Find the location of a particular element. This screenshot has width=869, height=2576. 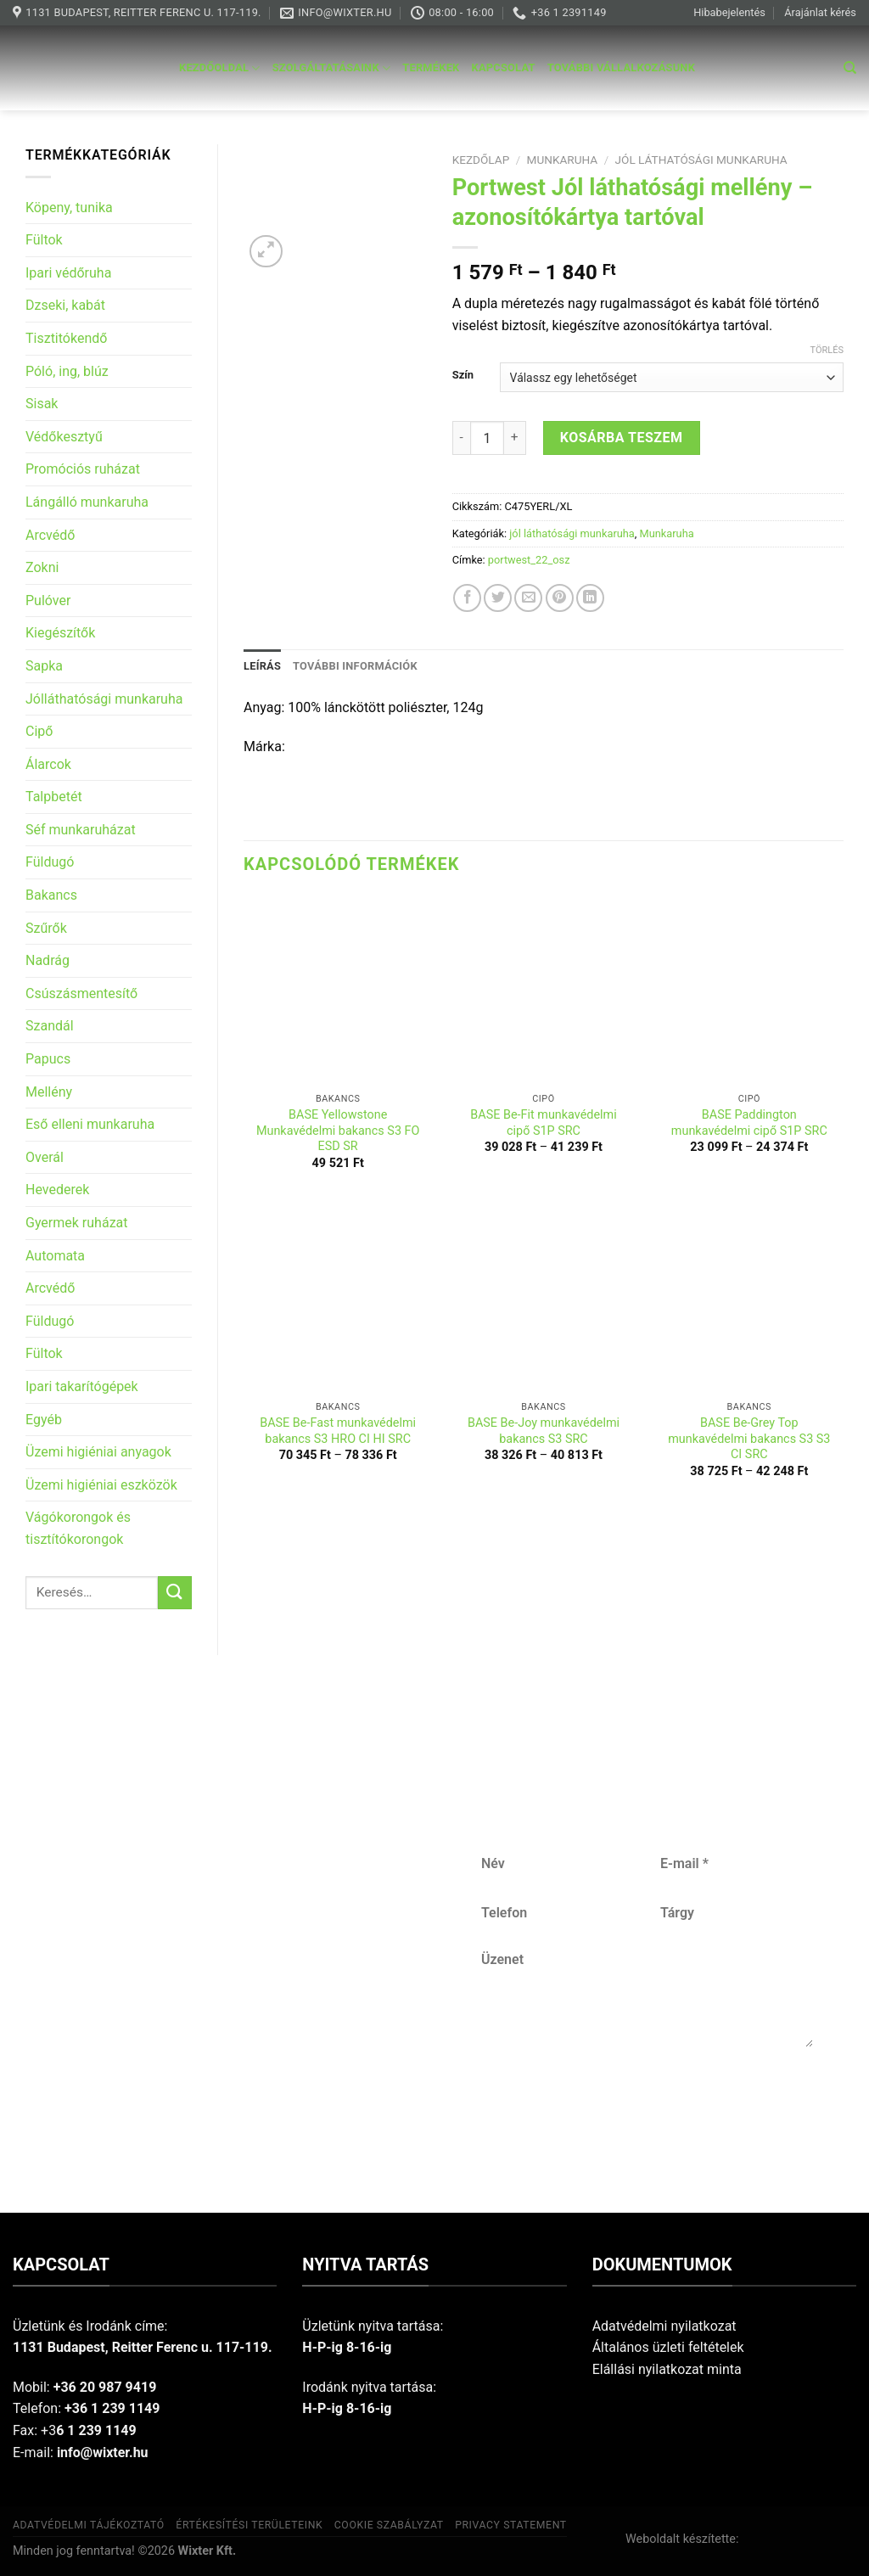

Lángálló munkaruha is located at coordinates (87, 502).